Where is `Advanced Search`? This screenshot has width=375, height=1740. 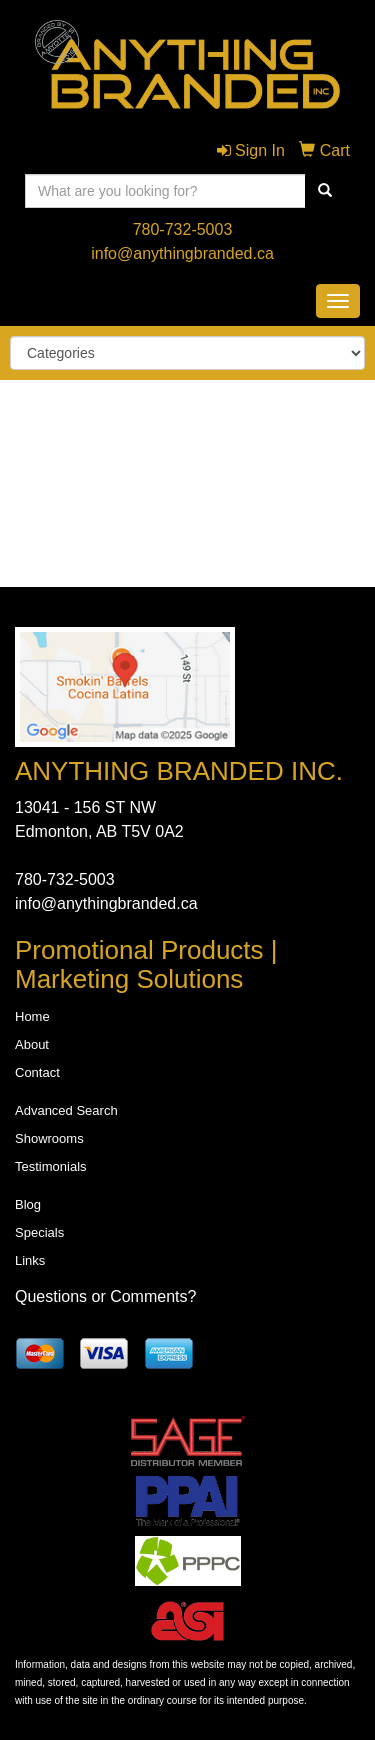 Advanced Search is located at coordinates (66, 1110).